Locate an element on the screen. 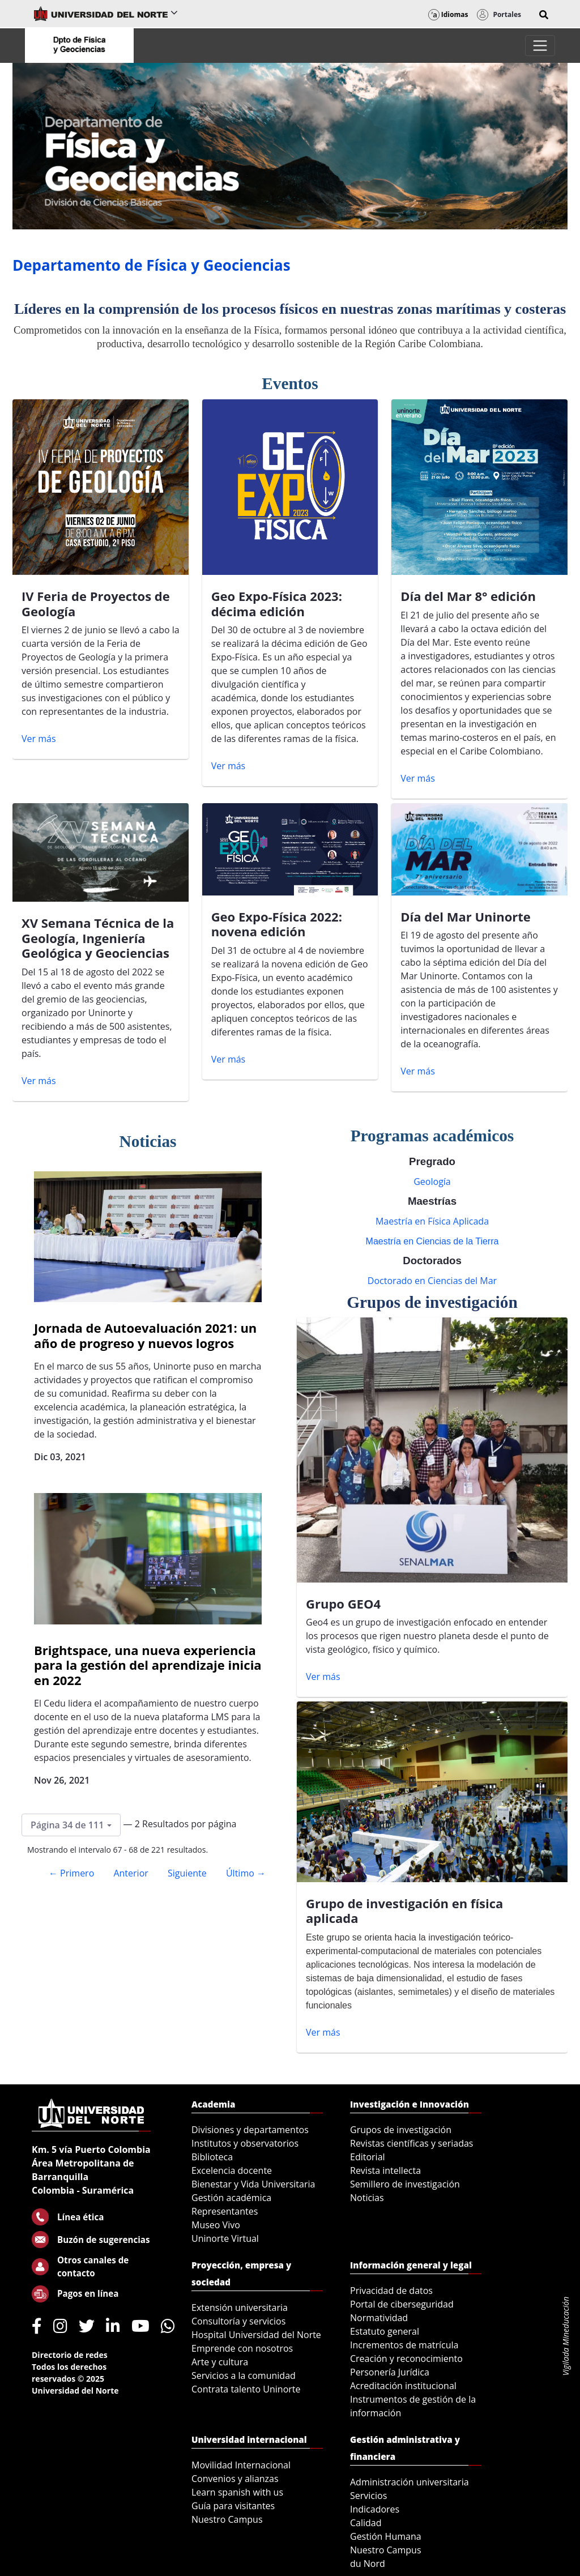 Image resolution: width=580 pixels, height=2576 pixels. Administración universitaria [menuitem] is located at coordinates (409, 2482).